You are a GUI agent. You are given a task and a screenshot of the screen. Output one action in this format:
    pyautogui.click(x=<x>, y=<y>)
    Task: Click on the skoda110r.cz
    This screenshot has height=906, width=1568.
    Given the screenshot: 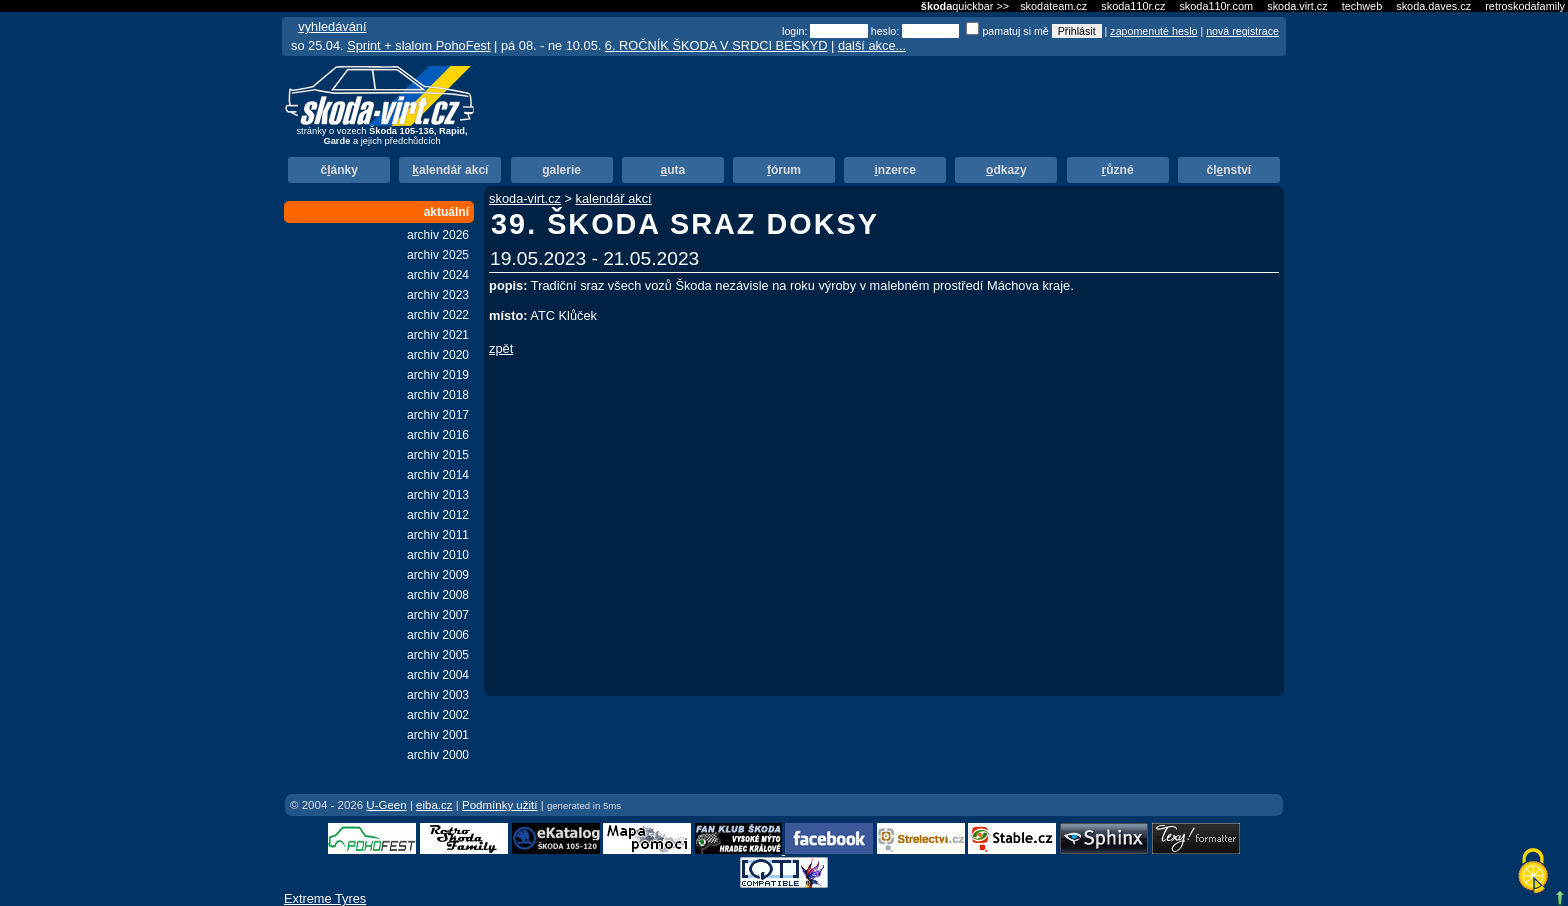 What is the action you would take?
    pyautogui.click(x=1133, y=6)
    